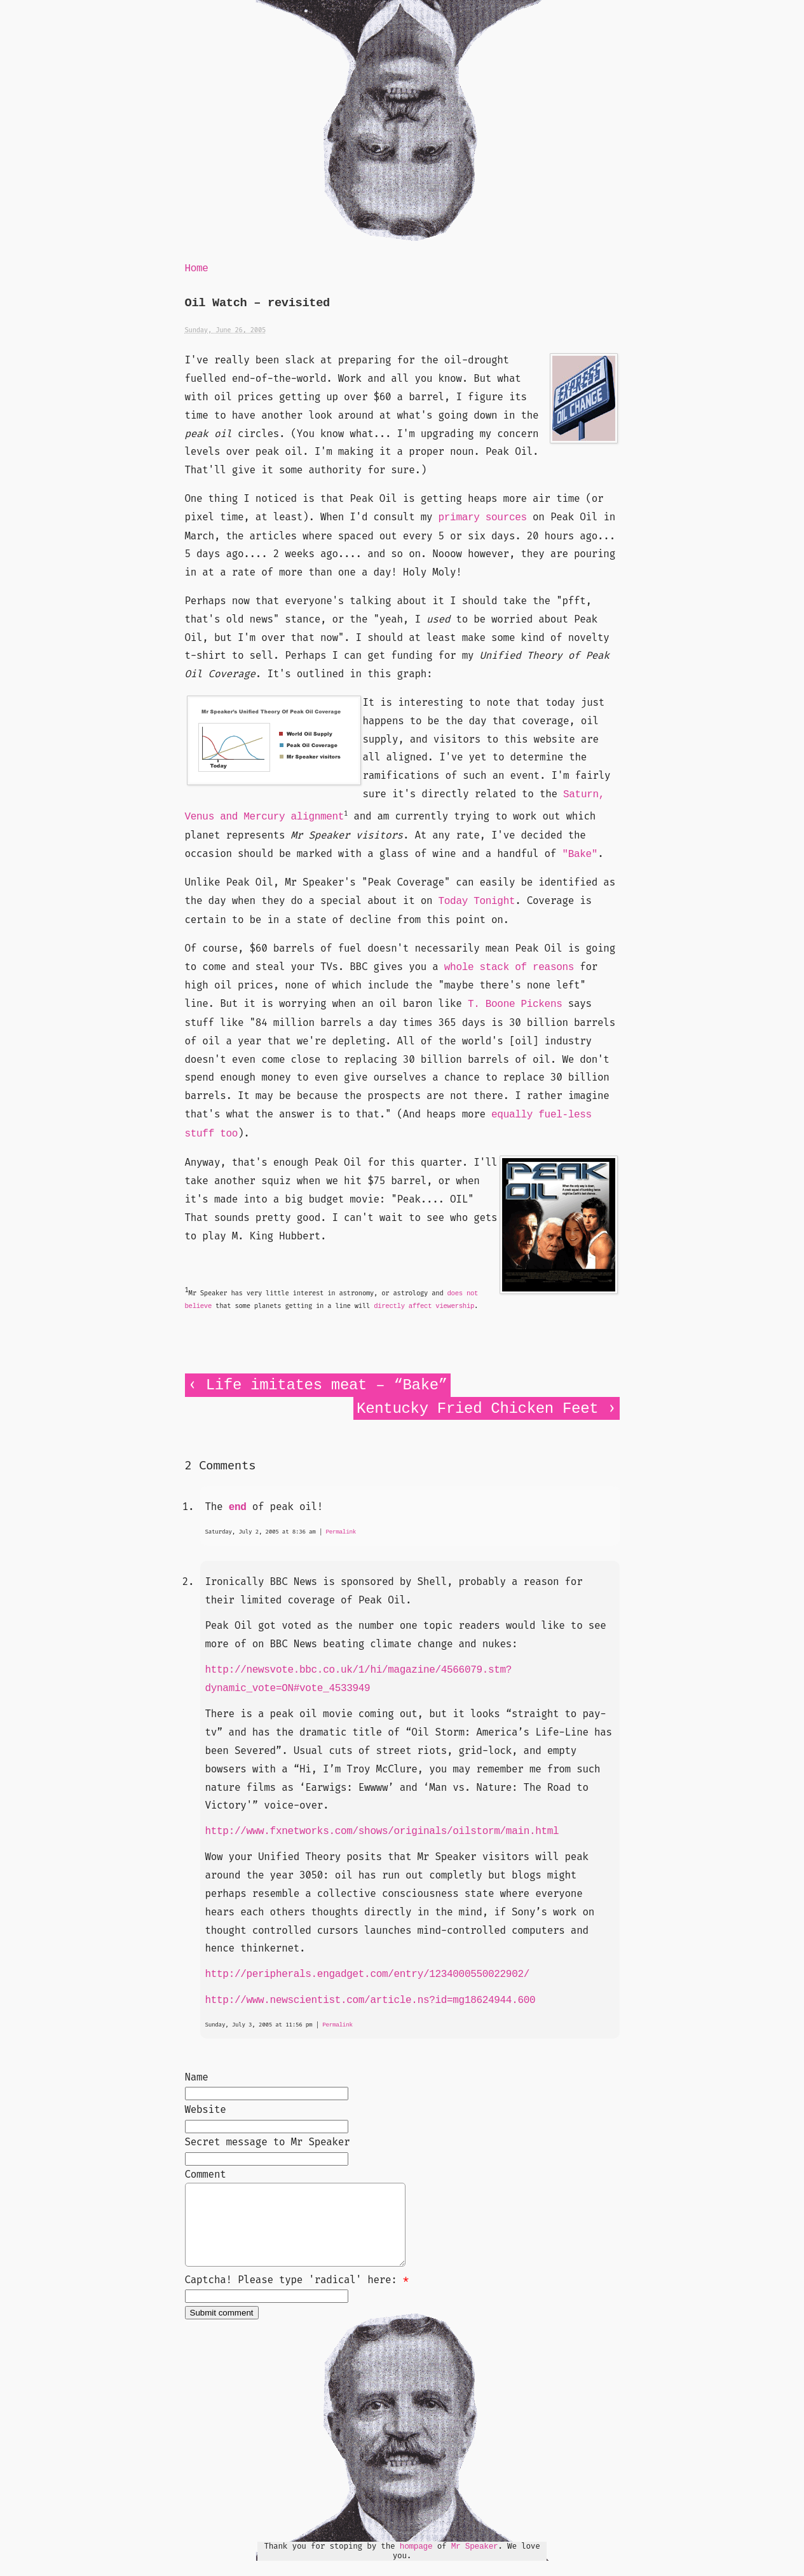  I want to click on whole stack of reasons, so click(509, 967).